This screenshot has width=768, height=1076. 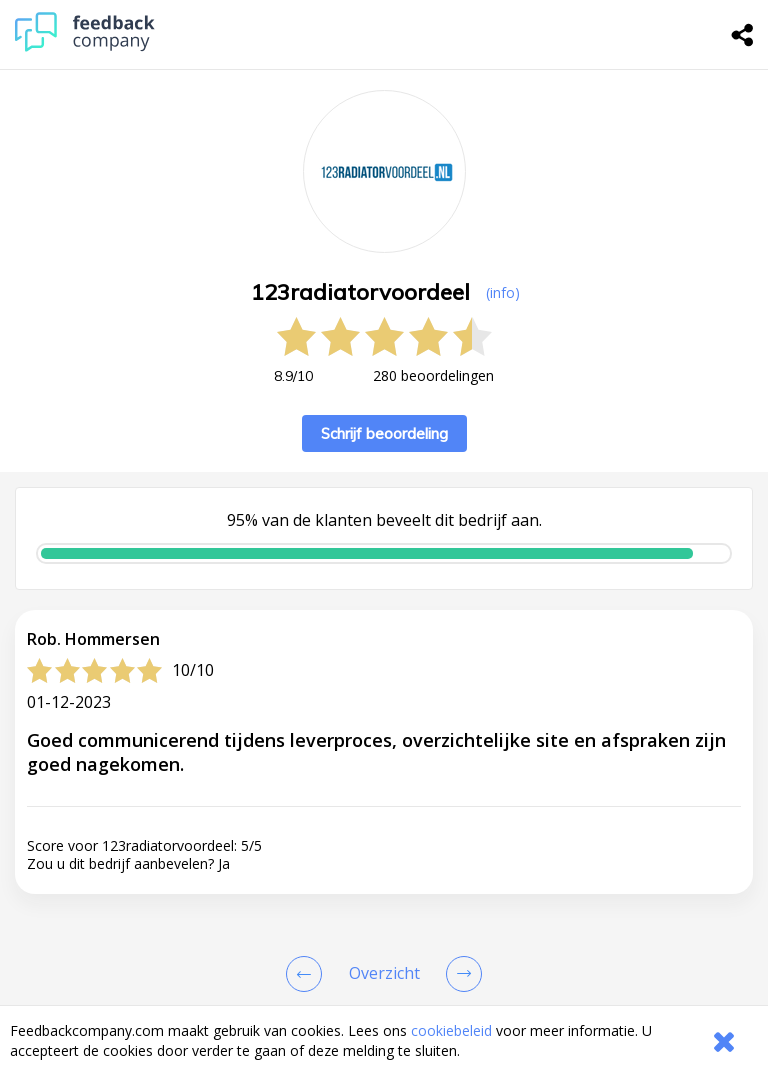 I want to click on Schrijf beoordeling, so click(x=384, y=433).